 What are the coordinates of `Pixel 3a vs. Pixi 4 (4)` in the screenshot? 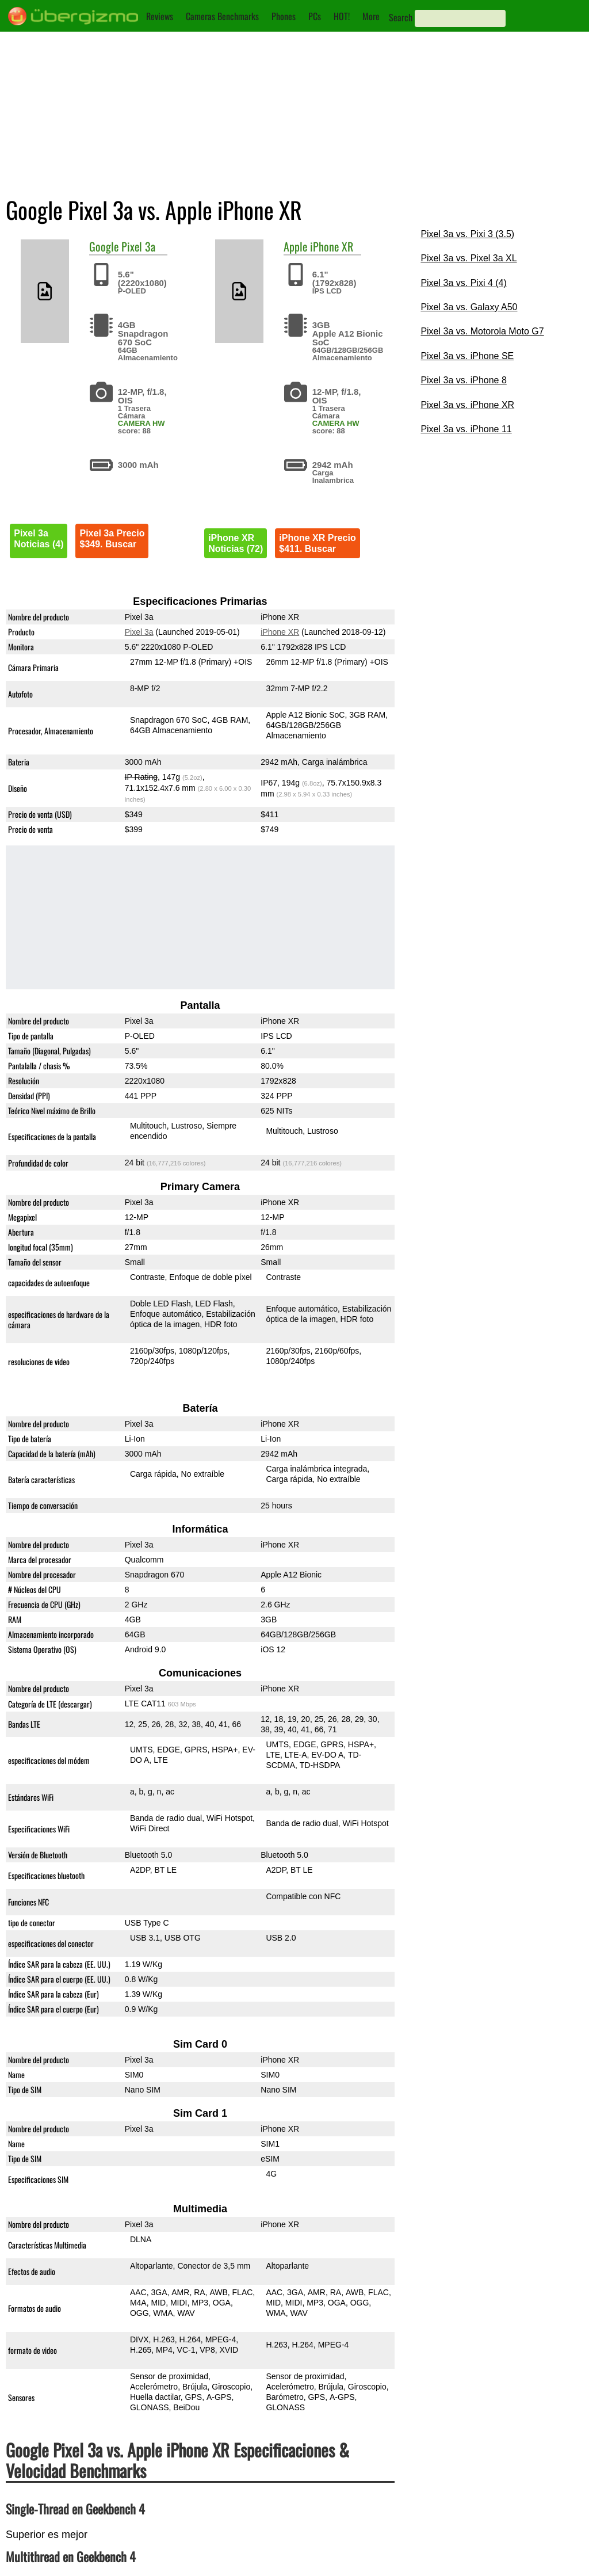 It's located at (463, 283).